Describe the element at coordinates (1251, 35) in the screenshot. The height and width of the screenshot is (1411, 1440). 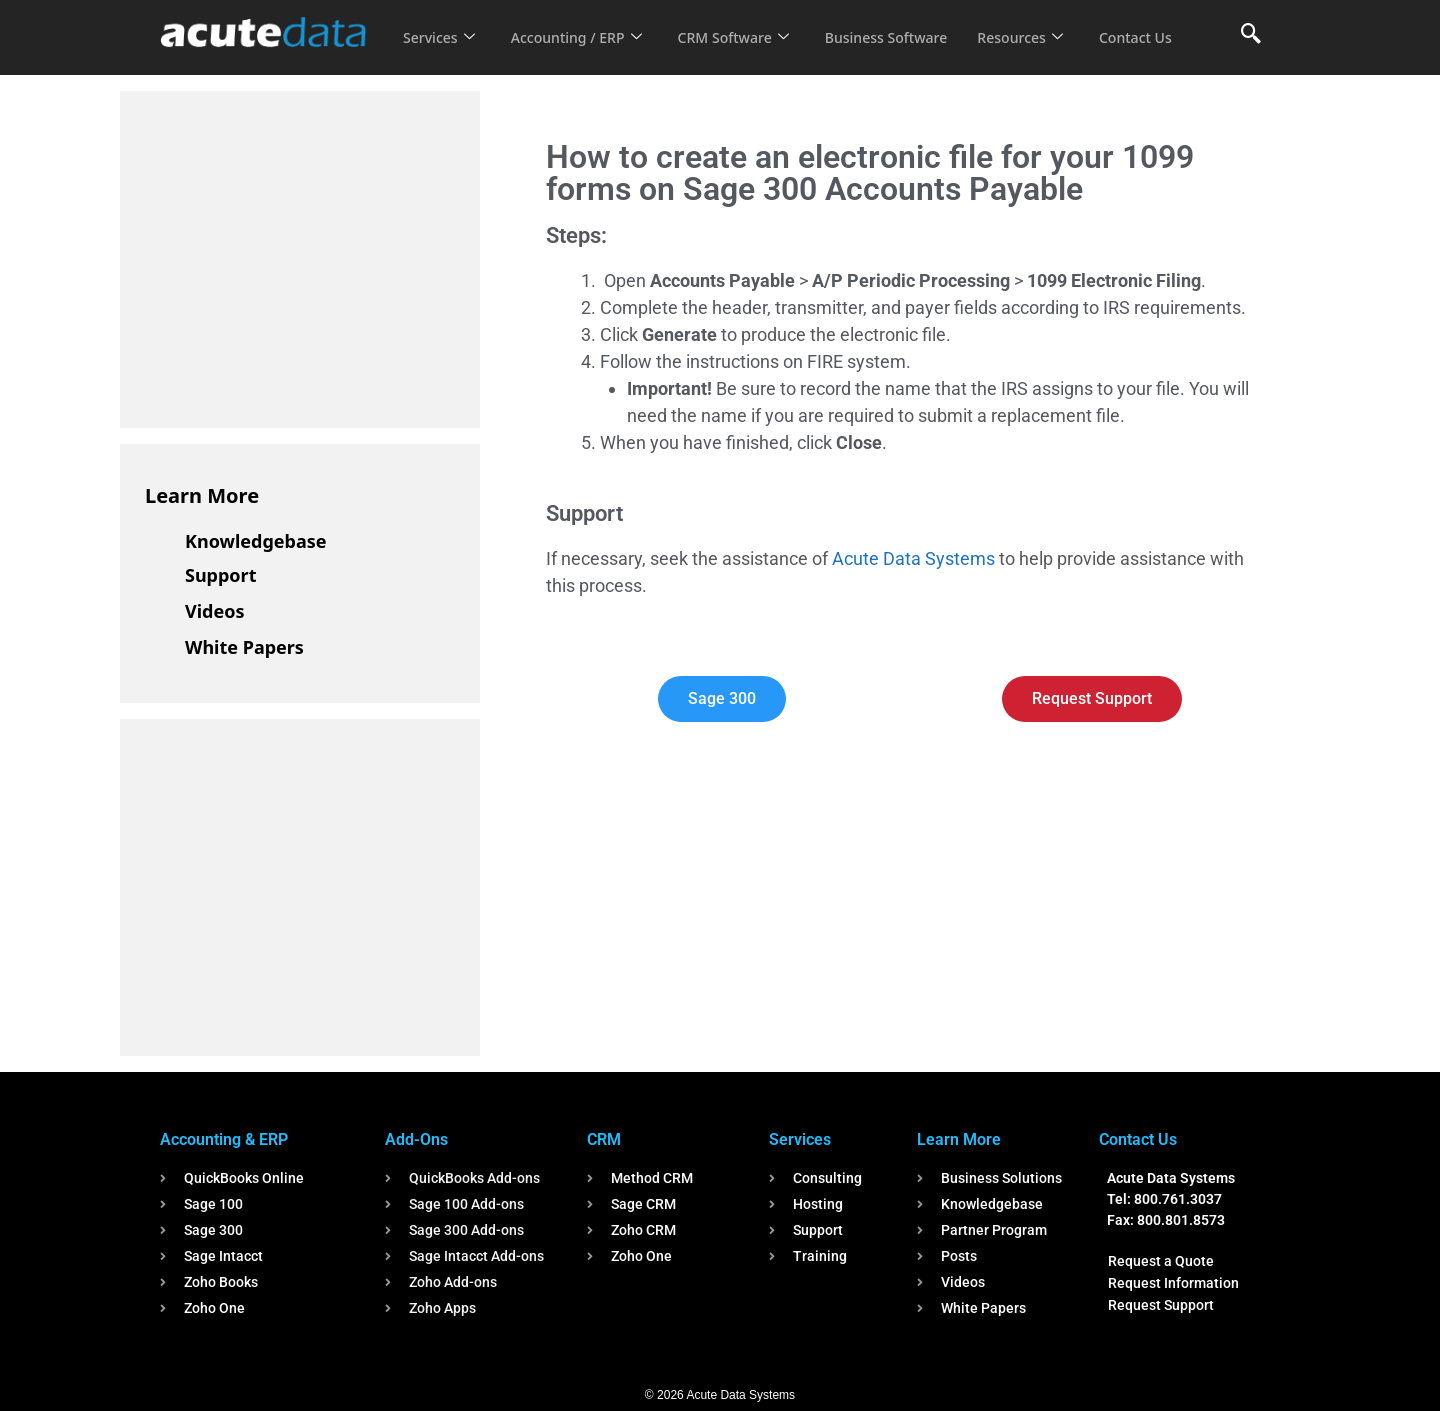
I see `[navsearch-button]` at that location.